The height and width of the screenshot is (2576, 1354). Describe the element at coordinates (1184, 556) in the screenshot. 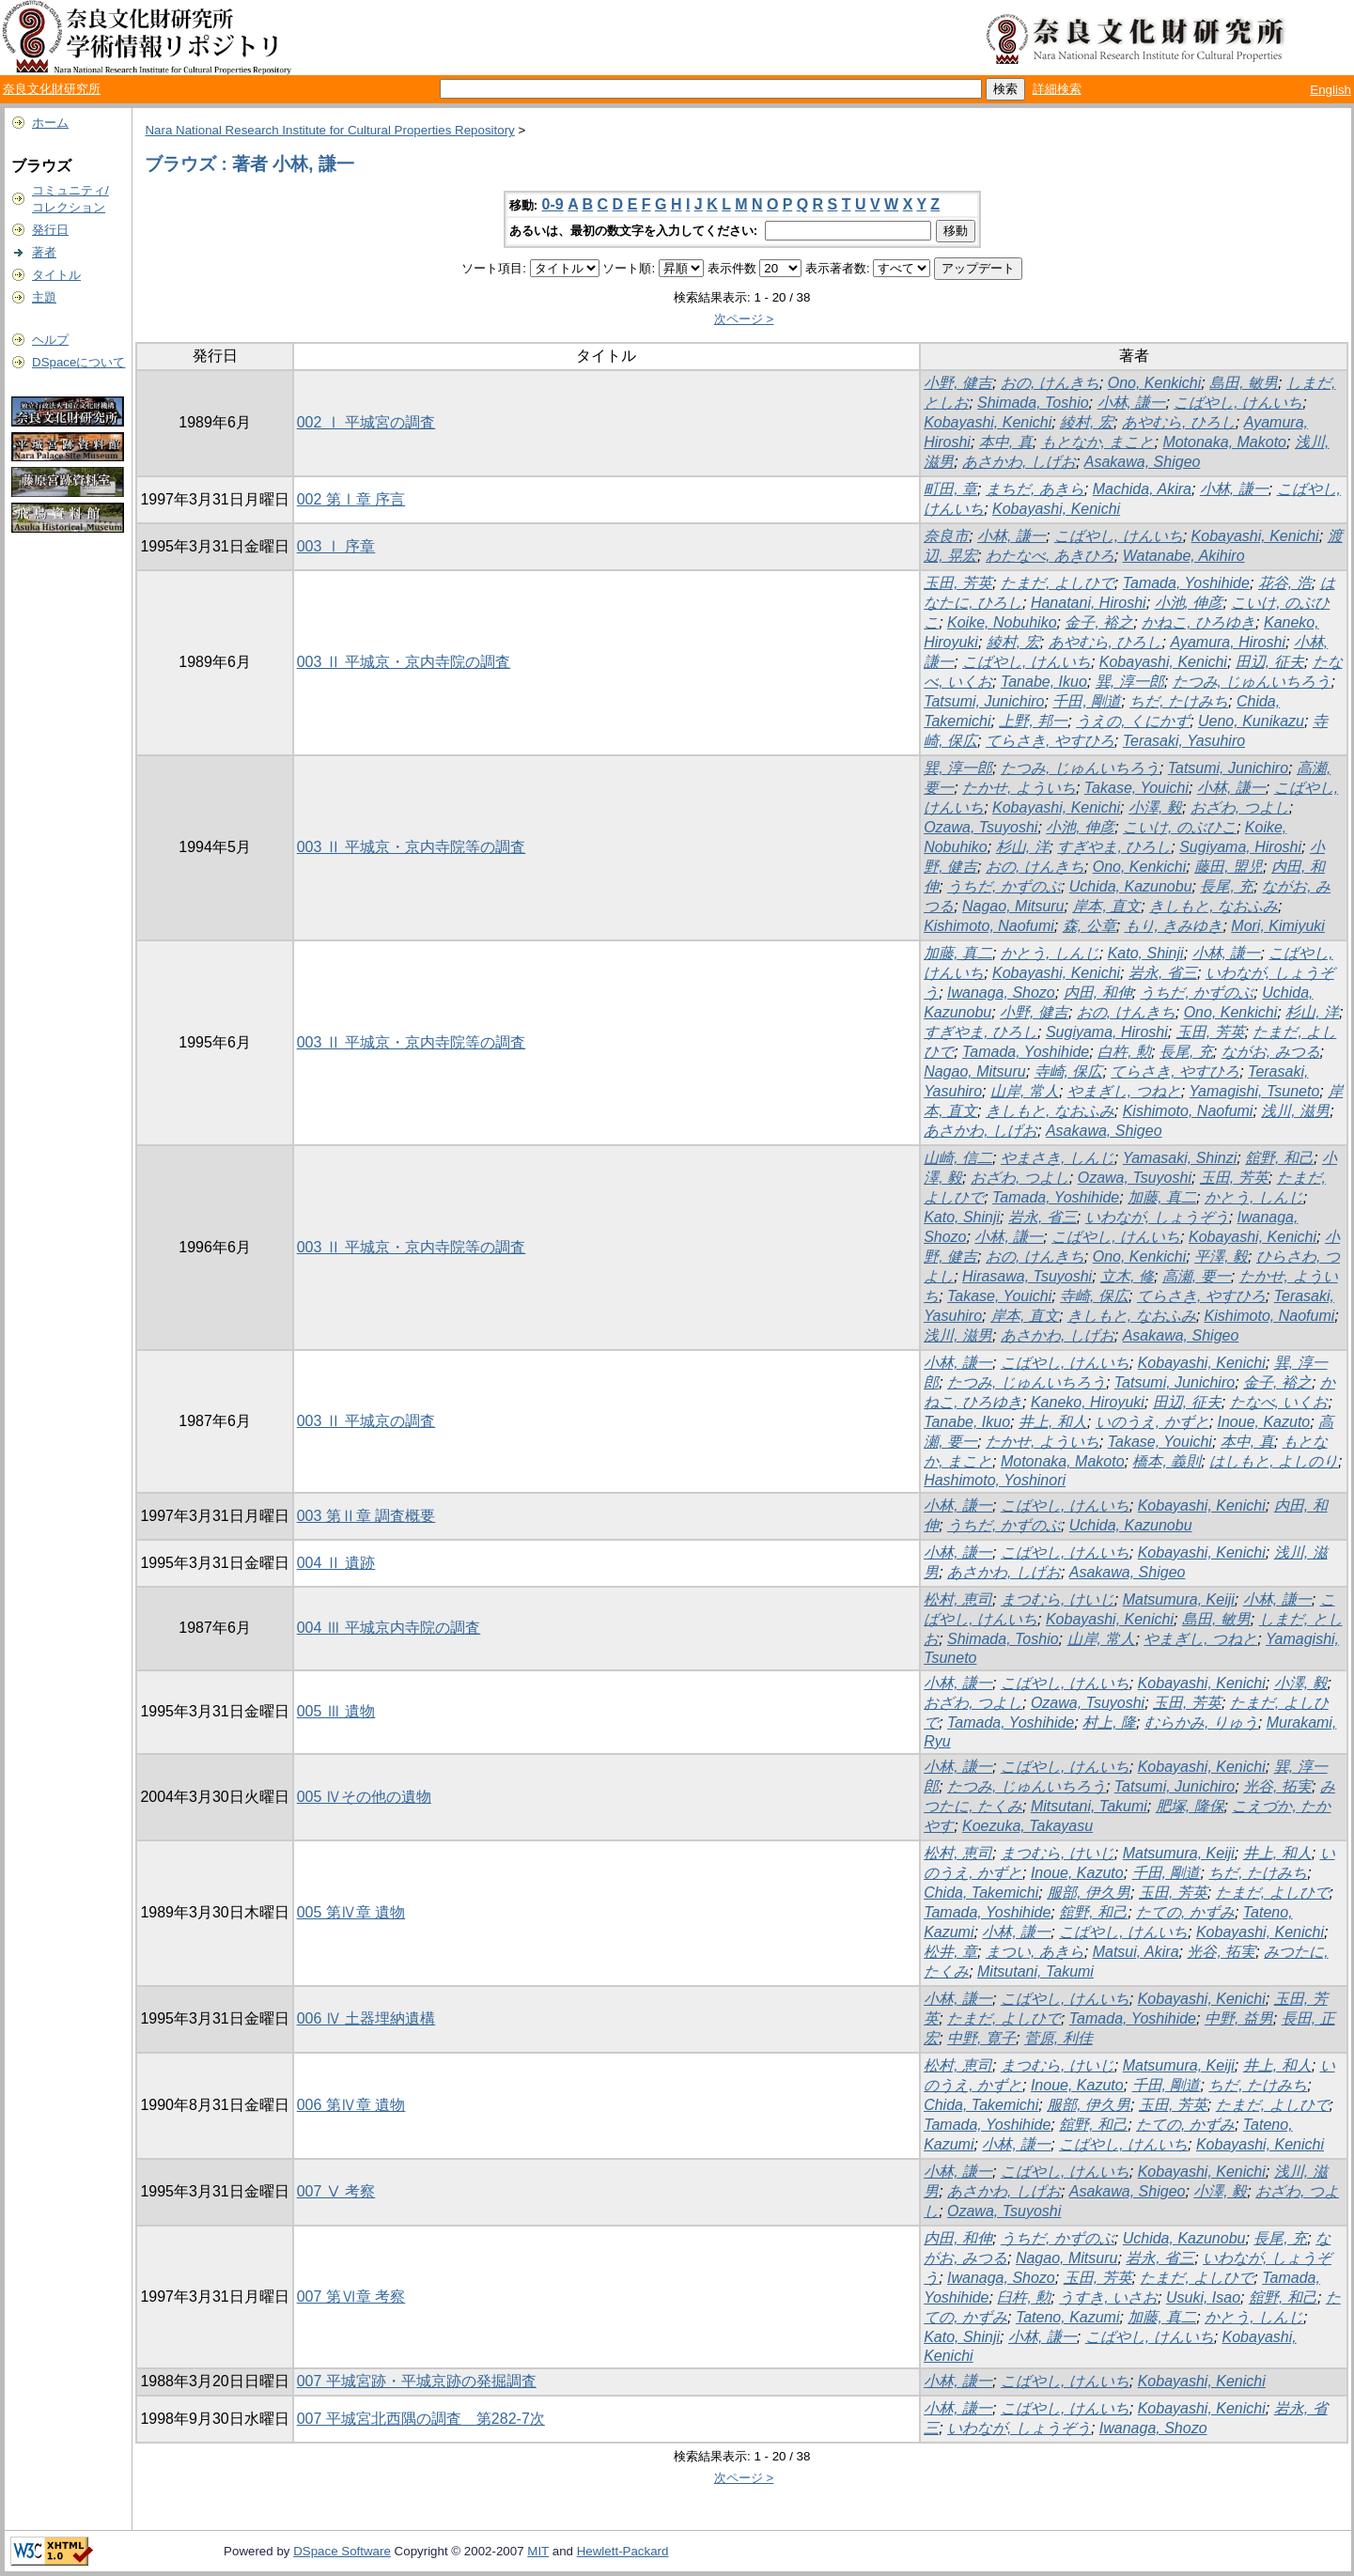

I see `Watanabe, Akihiro` at that location.